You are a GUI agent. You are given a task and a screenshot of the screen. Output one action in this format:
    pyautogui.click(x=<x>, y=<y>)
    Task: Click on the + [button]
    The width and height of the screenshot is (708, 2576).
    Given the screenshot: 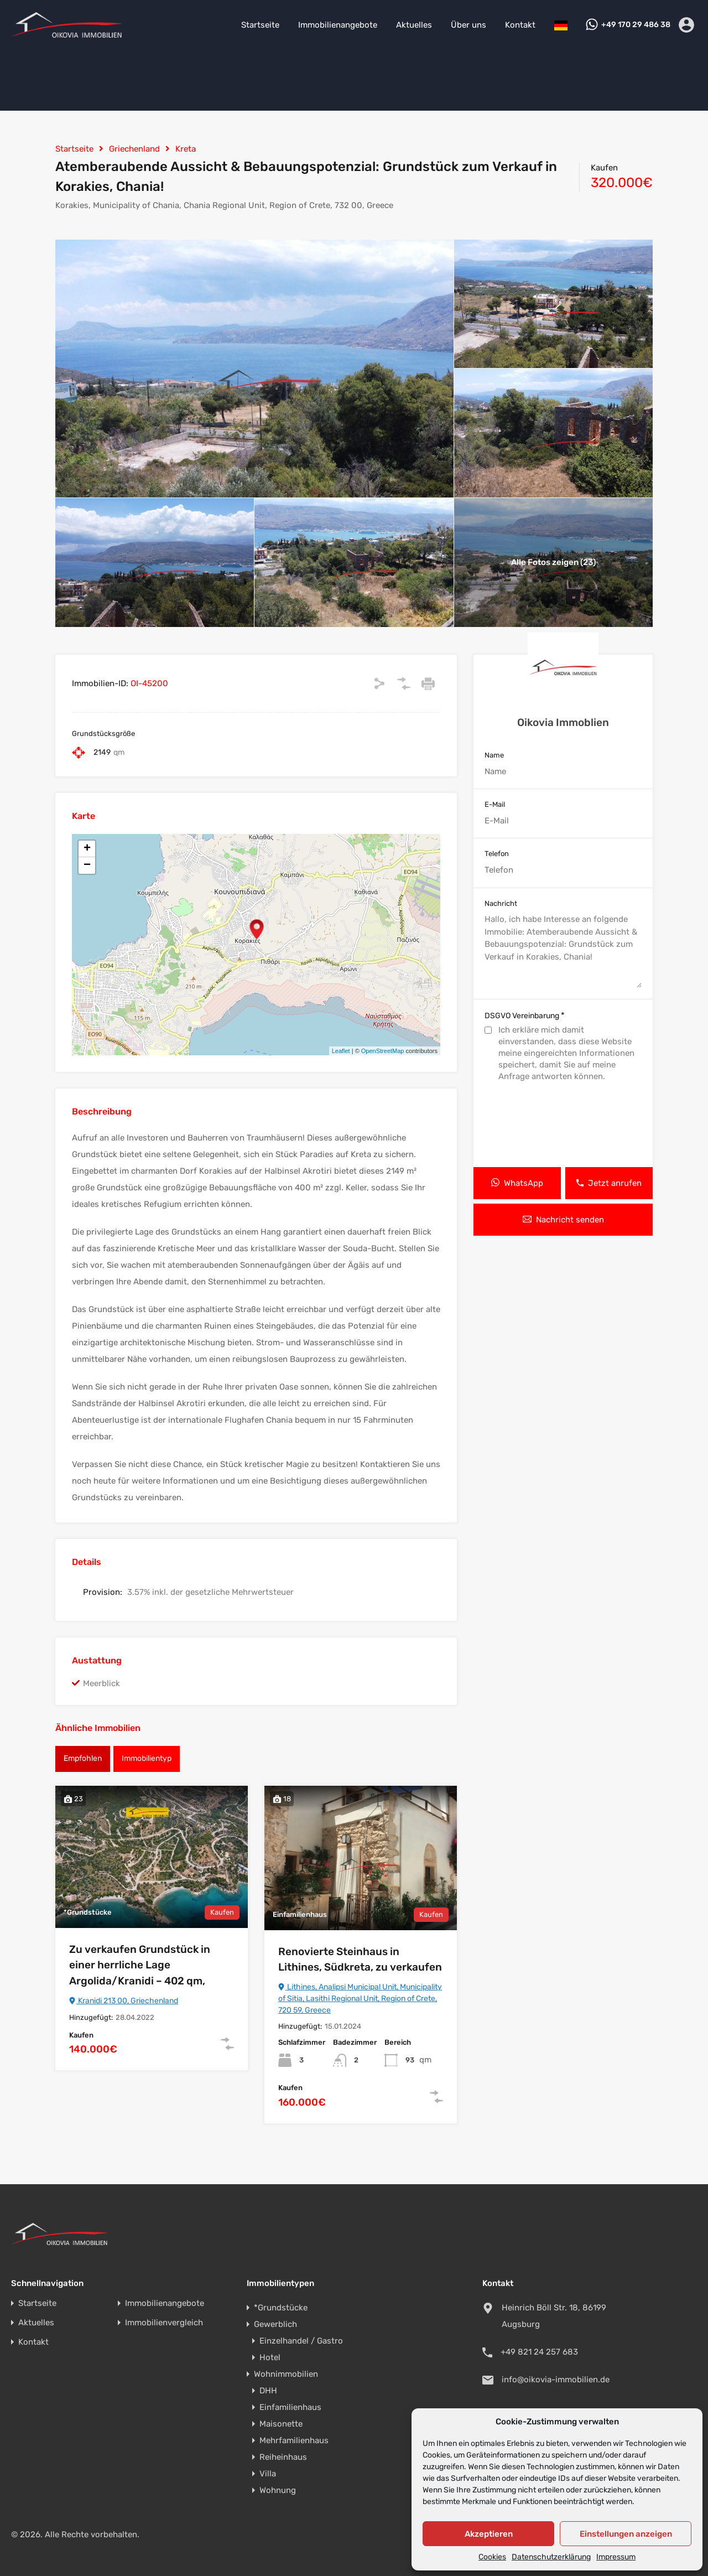 What is the action you would take?
    pyautogui.click(x=87, y=849)
    